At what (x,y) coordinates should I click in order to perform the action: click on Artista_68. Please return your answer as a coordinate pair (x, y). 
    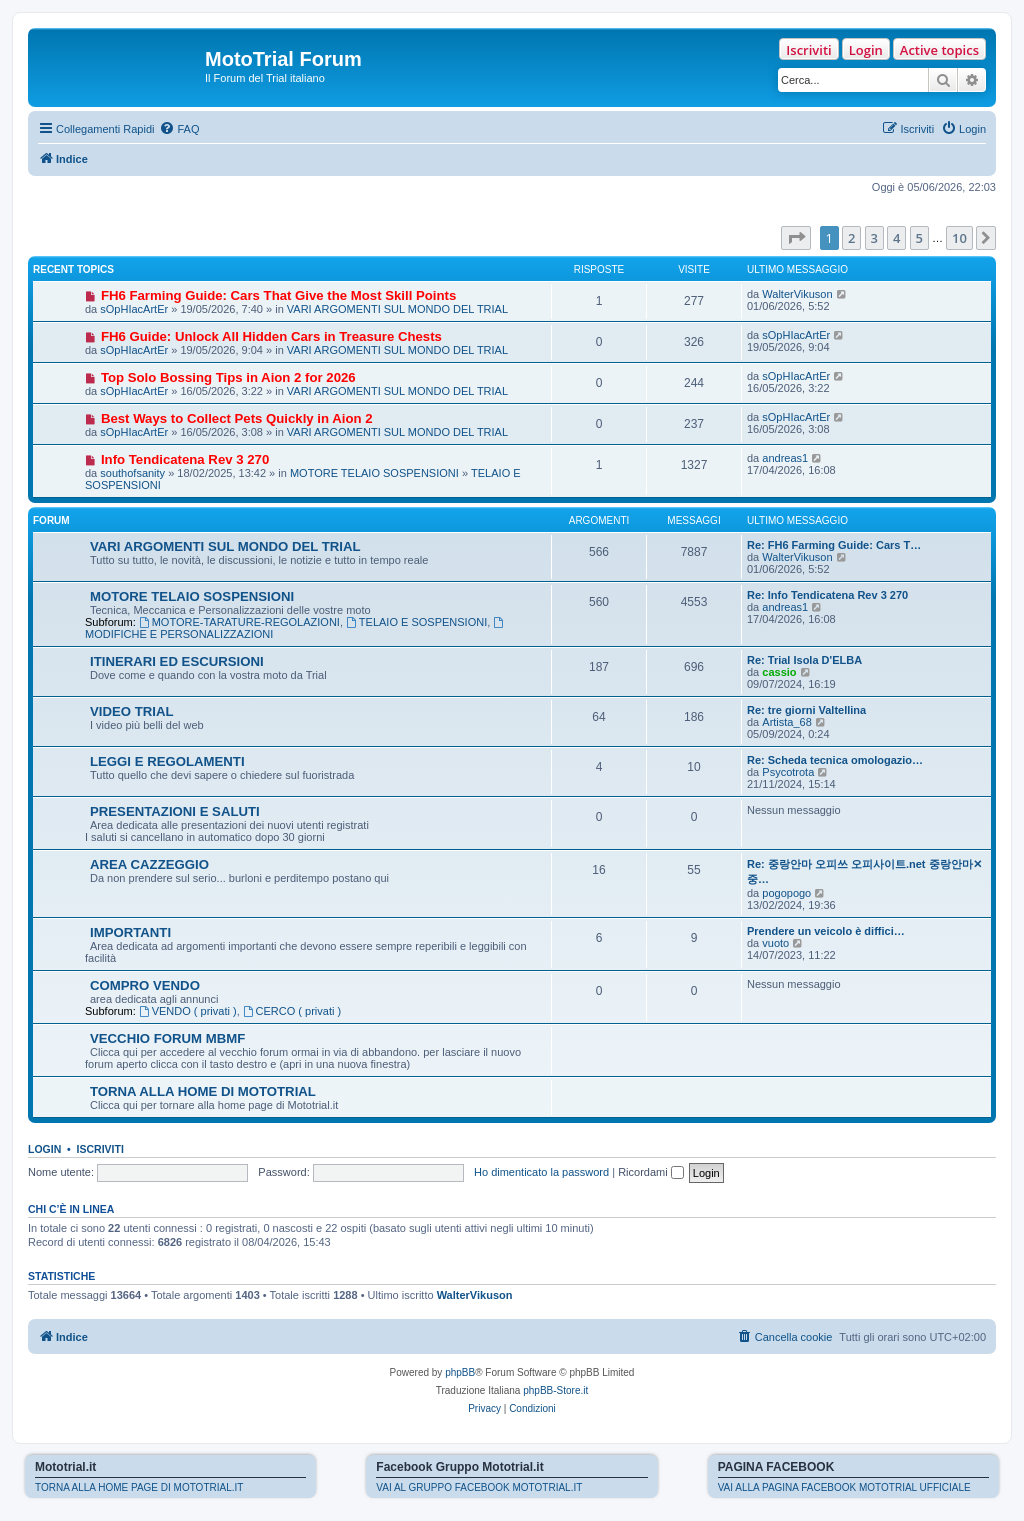
    Looking at the image, I should click on (787, 722).